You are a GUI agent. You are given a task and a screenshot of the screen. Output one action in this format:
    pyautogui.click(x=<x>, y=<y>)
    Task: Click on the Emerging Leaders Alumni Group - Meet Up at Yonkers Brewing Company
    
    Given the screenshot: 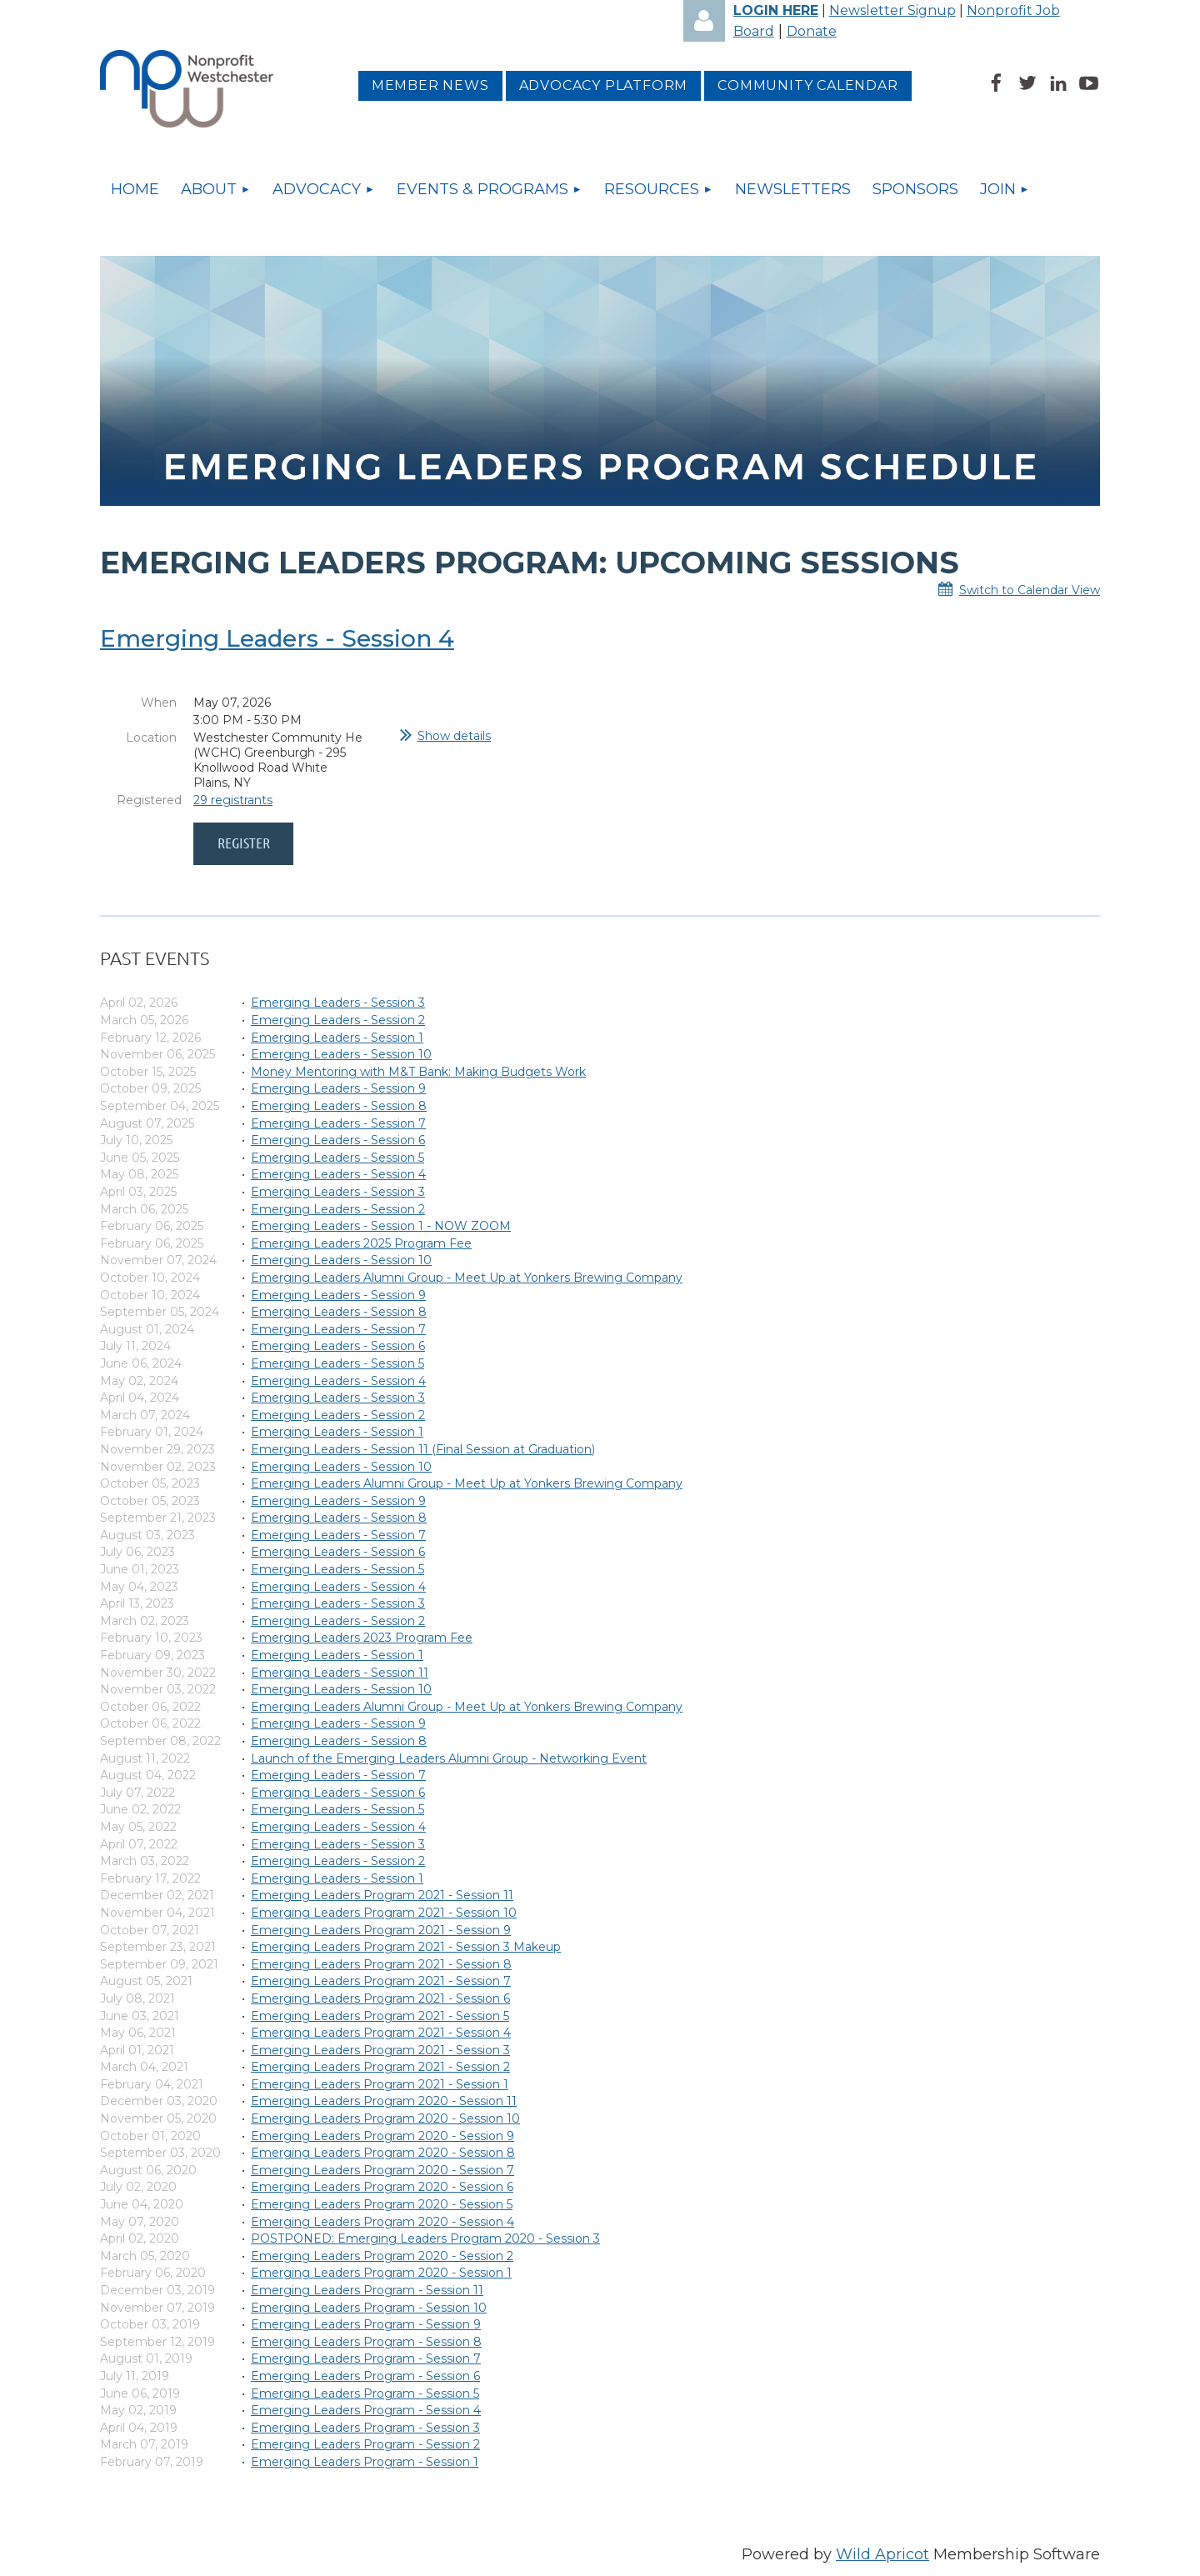 What is the action you would take?
    pyautogui.click(x=466, y=1277)
    